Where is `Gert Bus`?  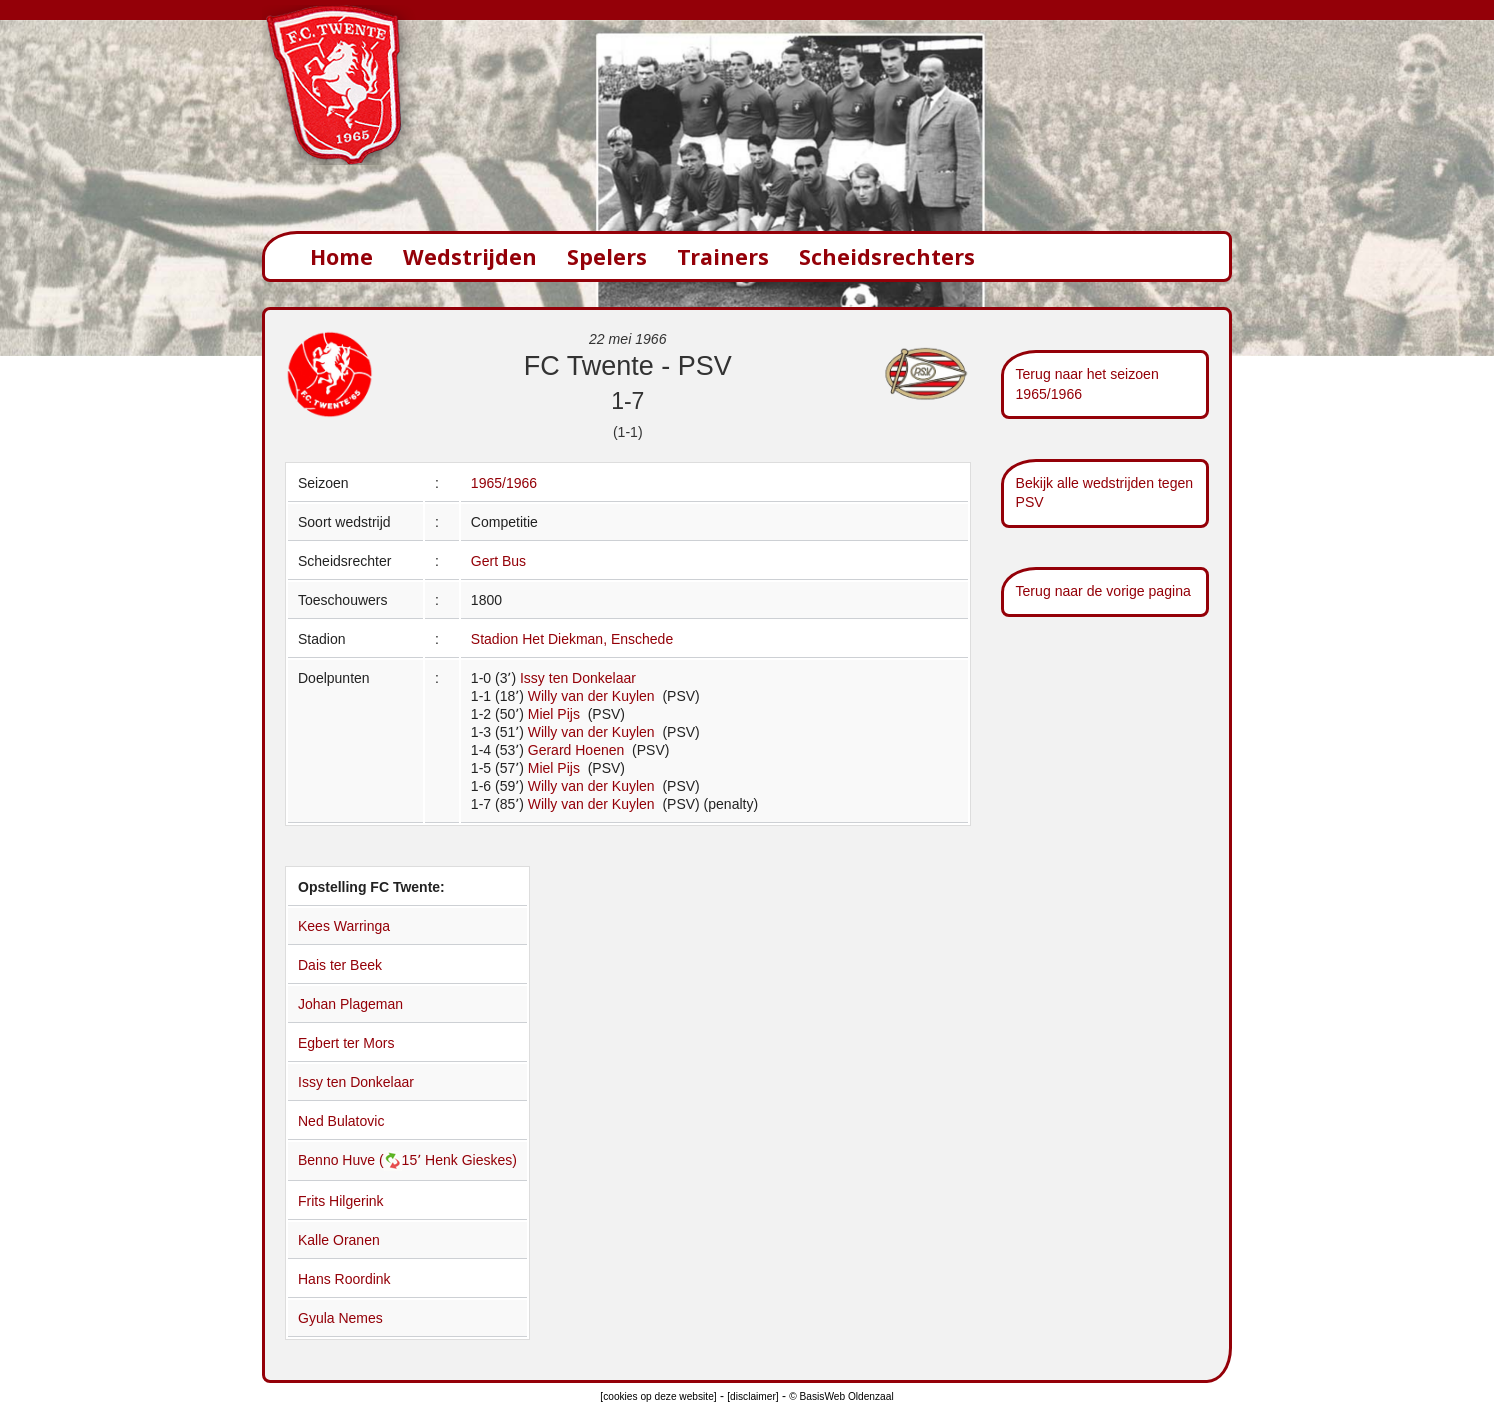
Gert Bus is located at coordinates (498, 561).